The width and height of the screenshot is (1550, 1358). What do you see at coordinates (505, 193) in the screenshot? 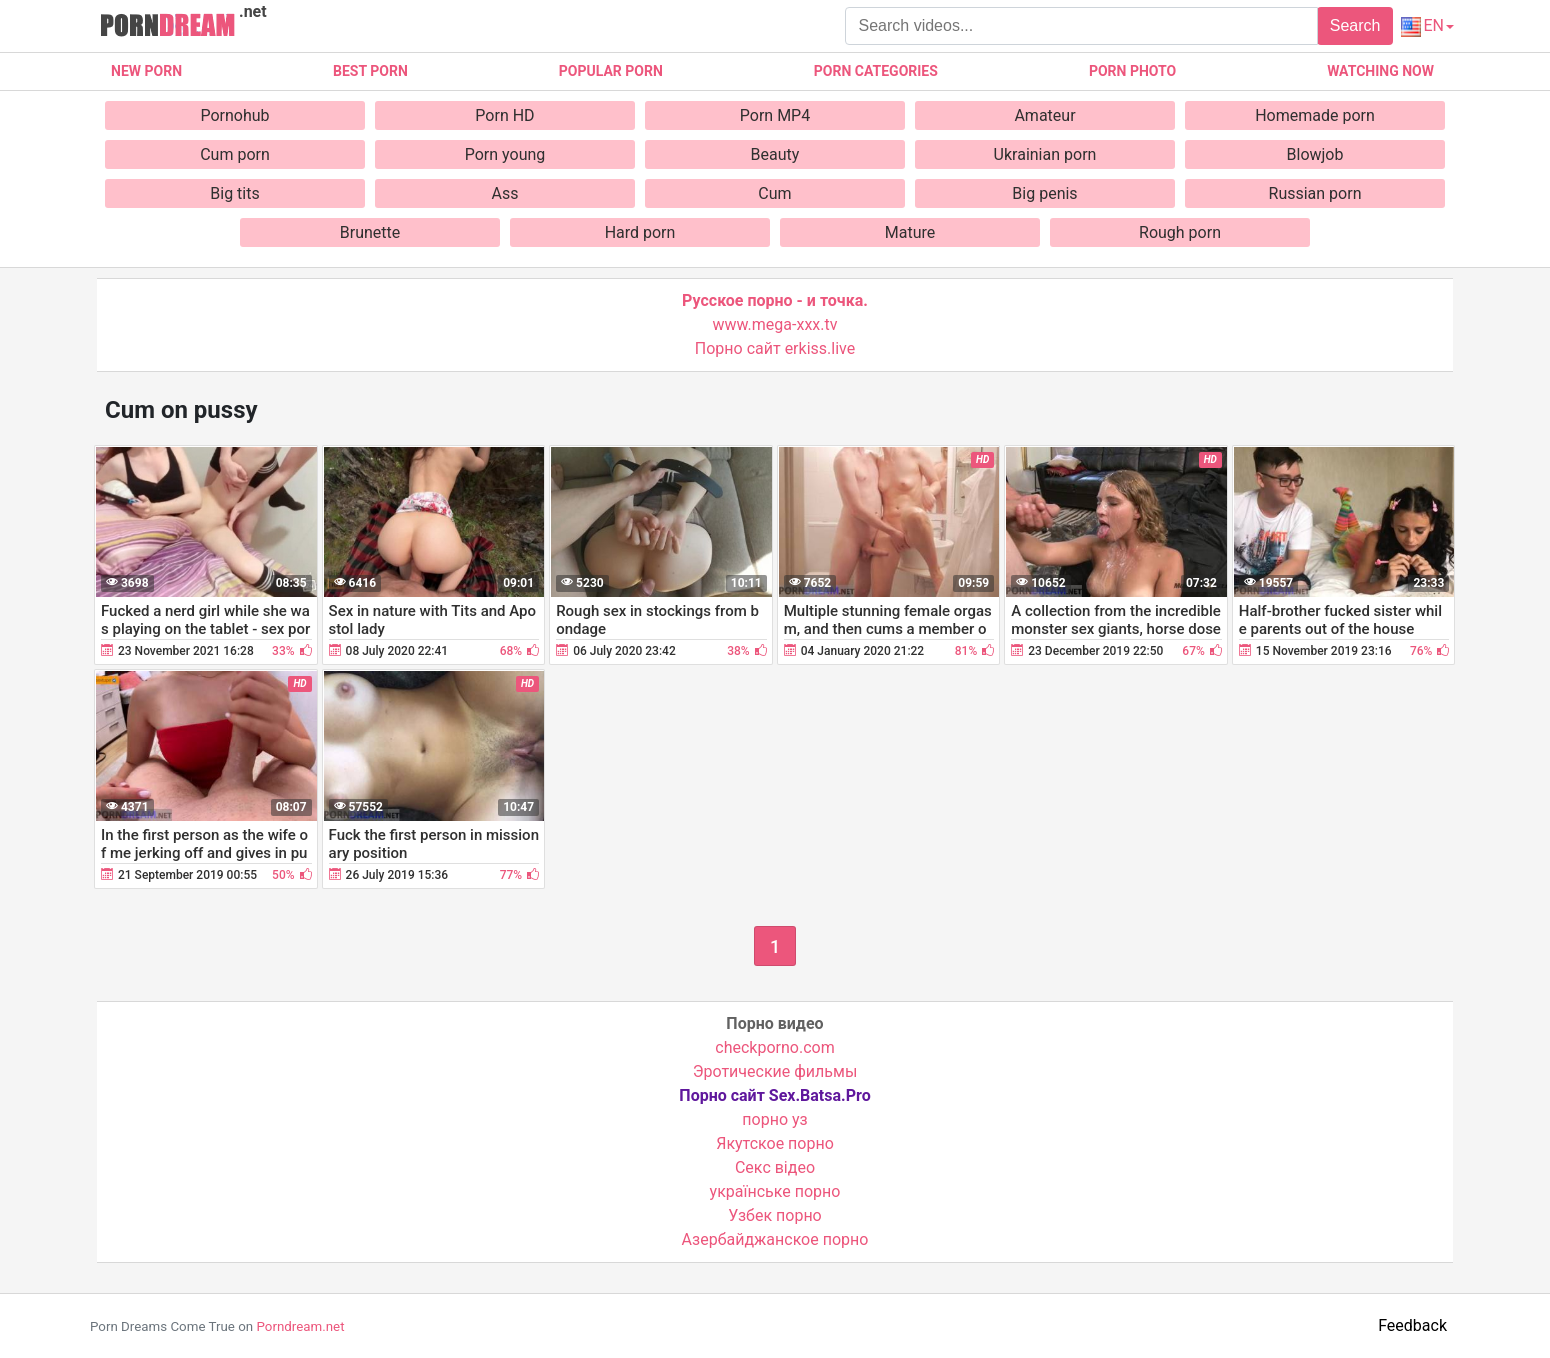
I see `Ass` at bounding box center [505, 193].